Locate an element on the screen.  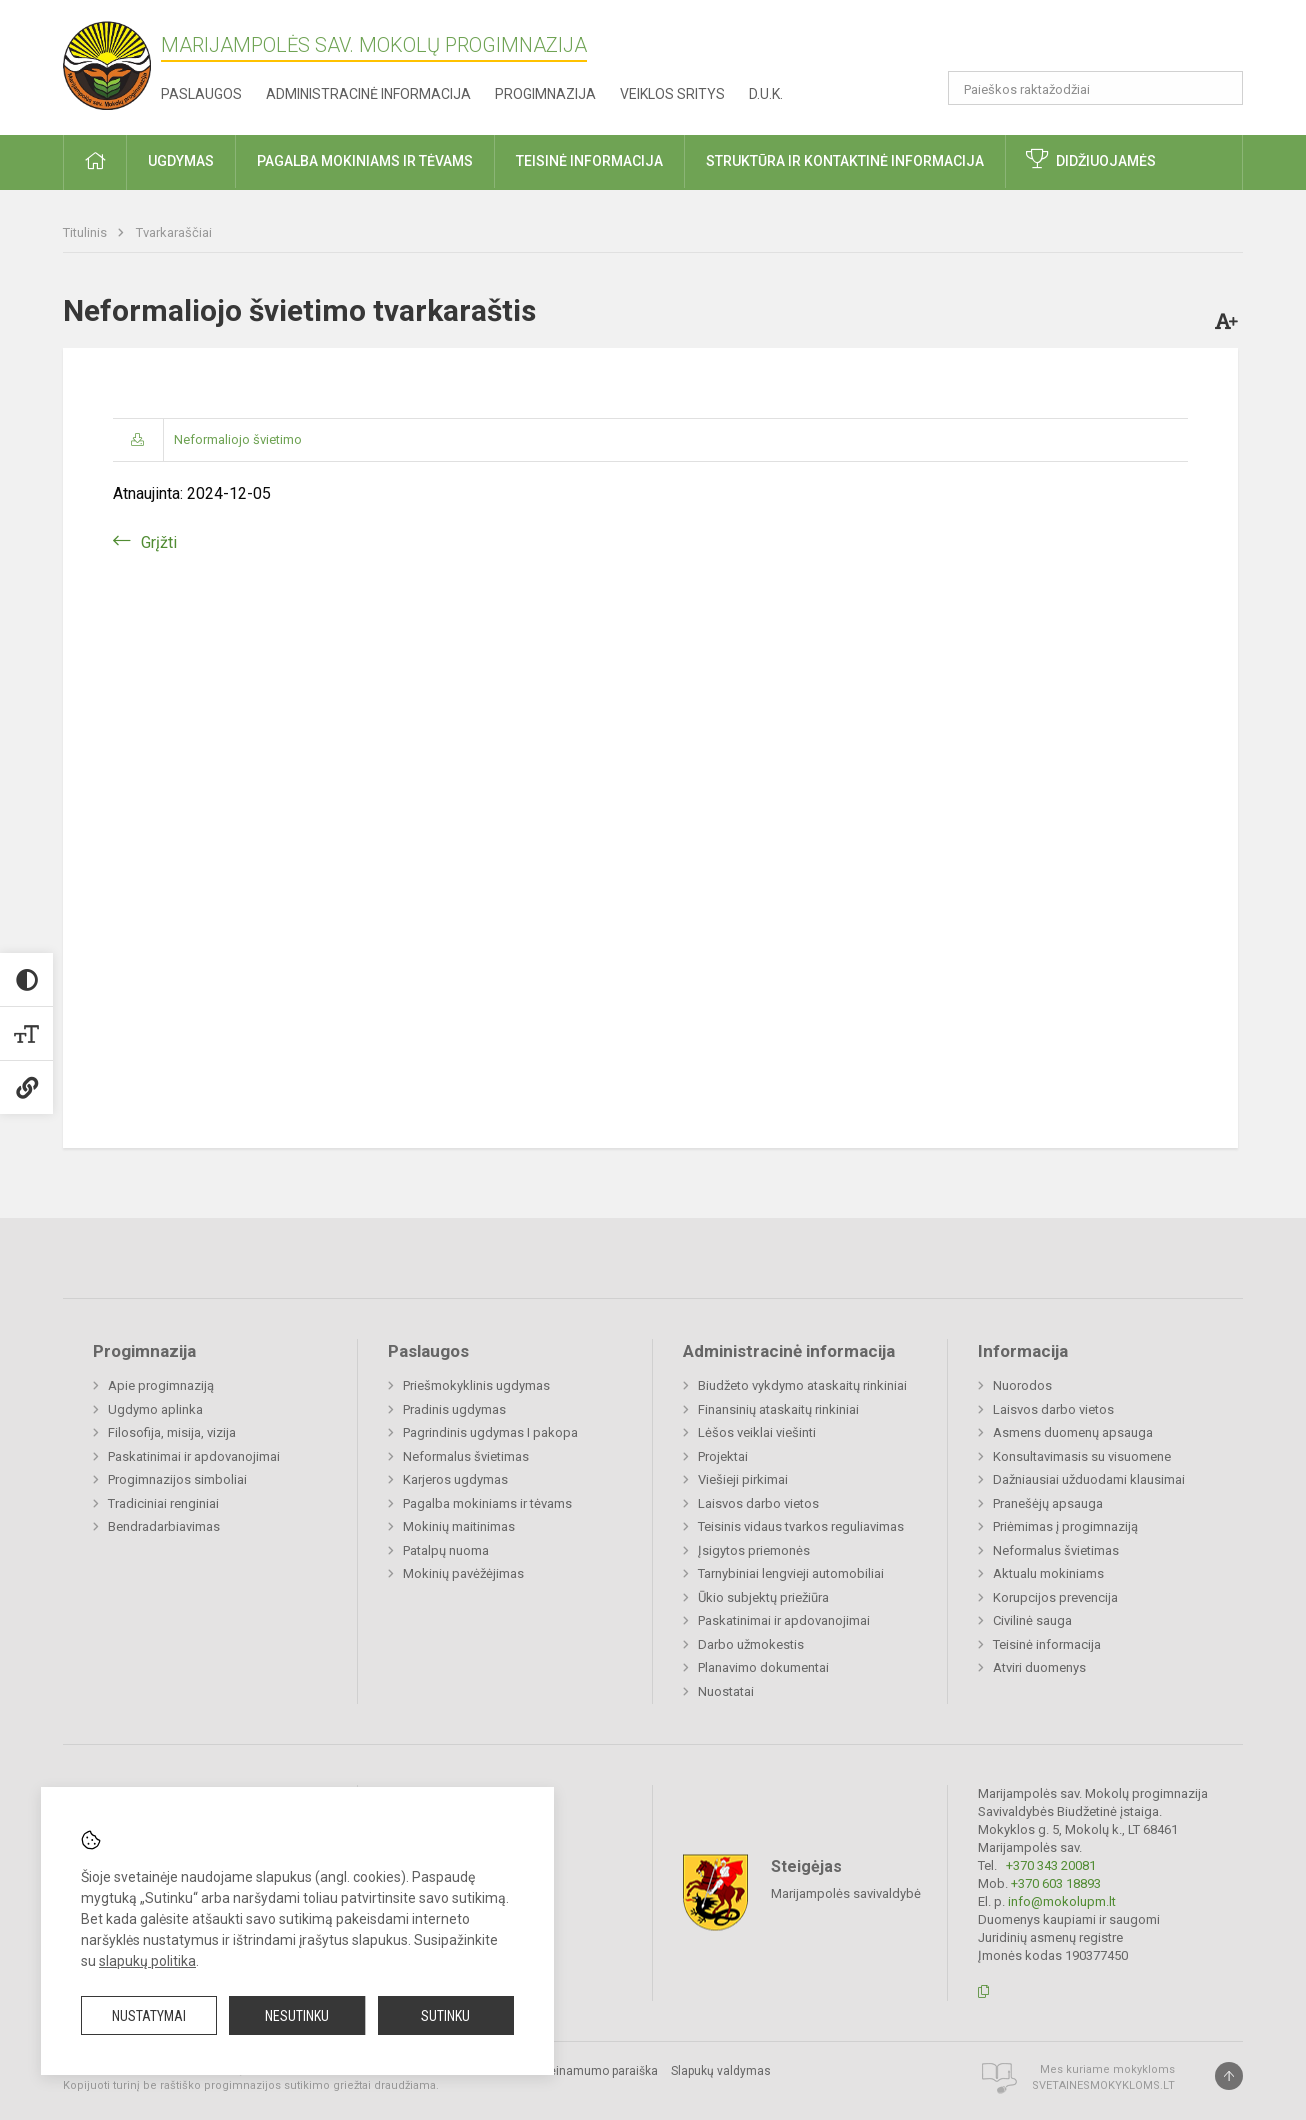
Paslaugos is located at coordinates (201, 94).